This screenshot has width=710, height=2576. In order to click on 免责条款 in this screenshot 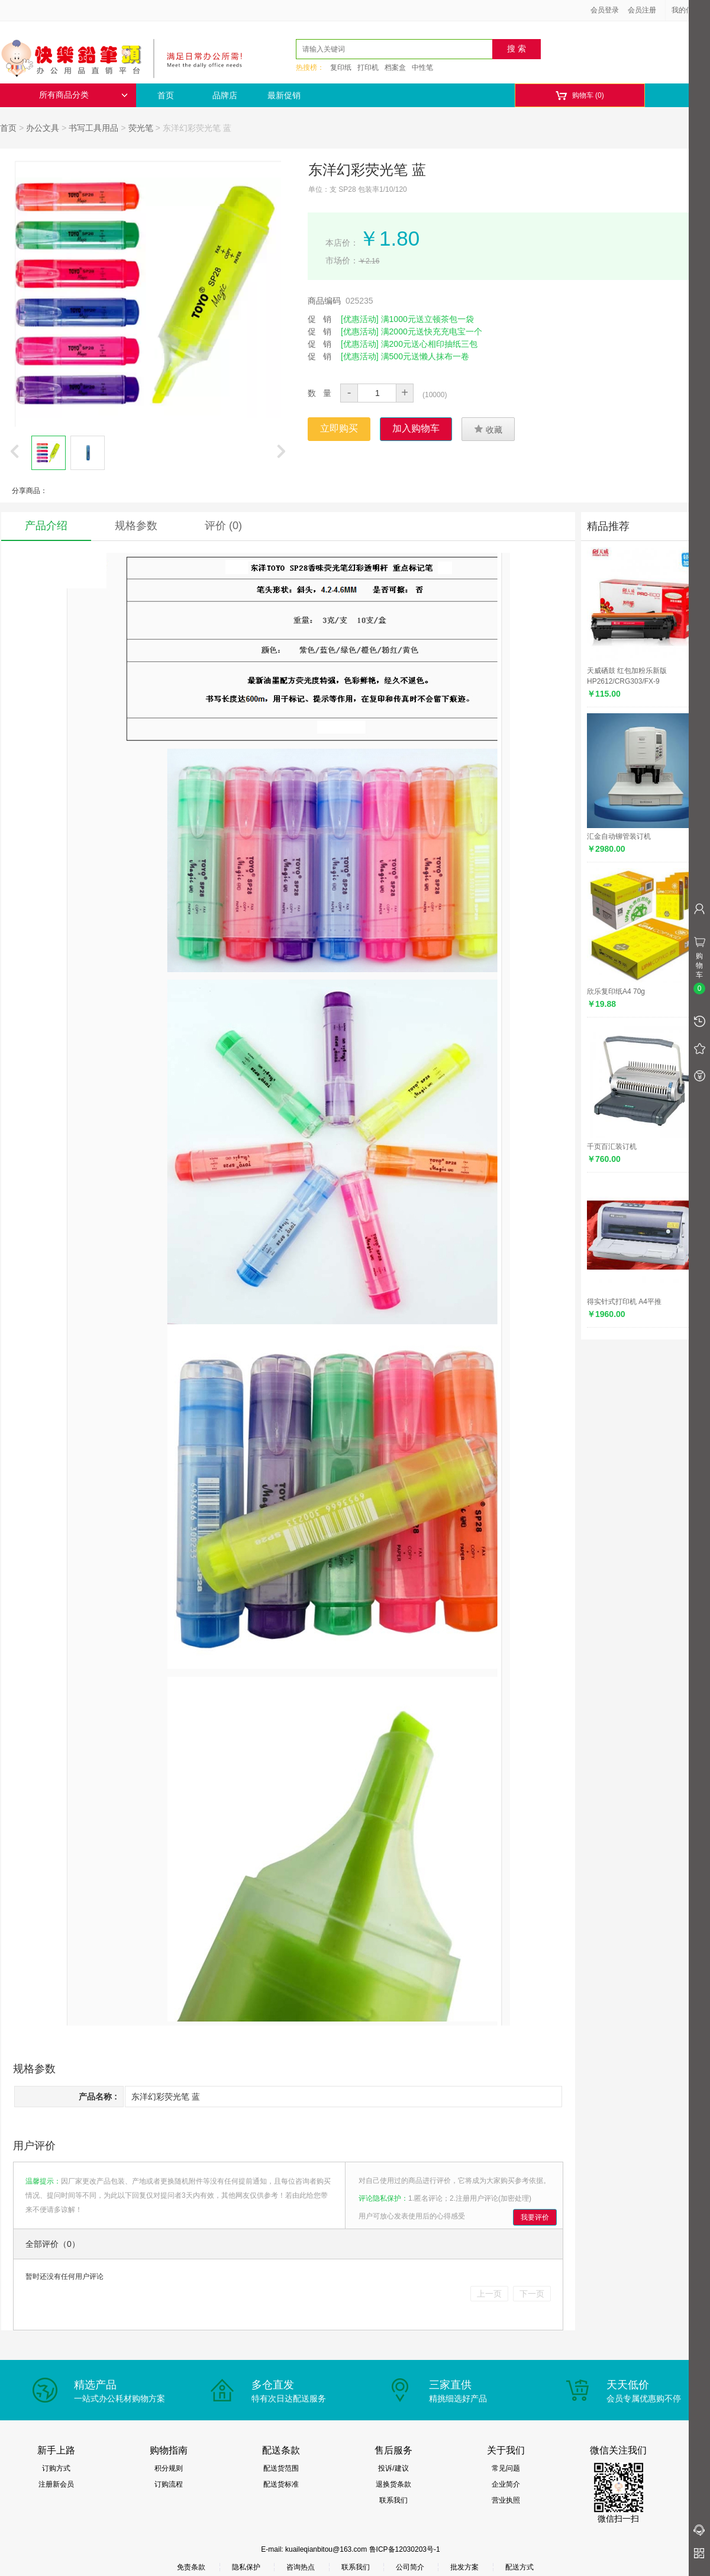, I will do `click(191, 2567)`.